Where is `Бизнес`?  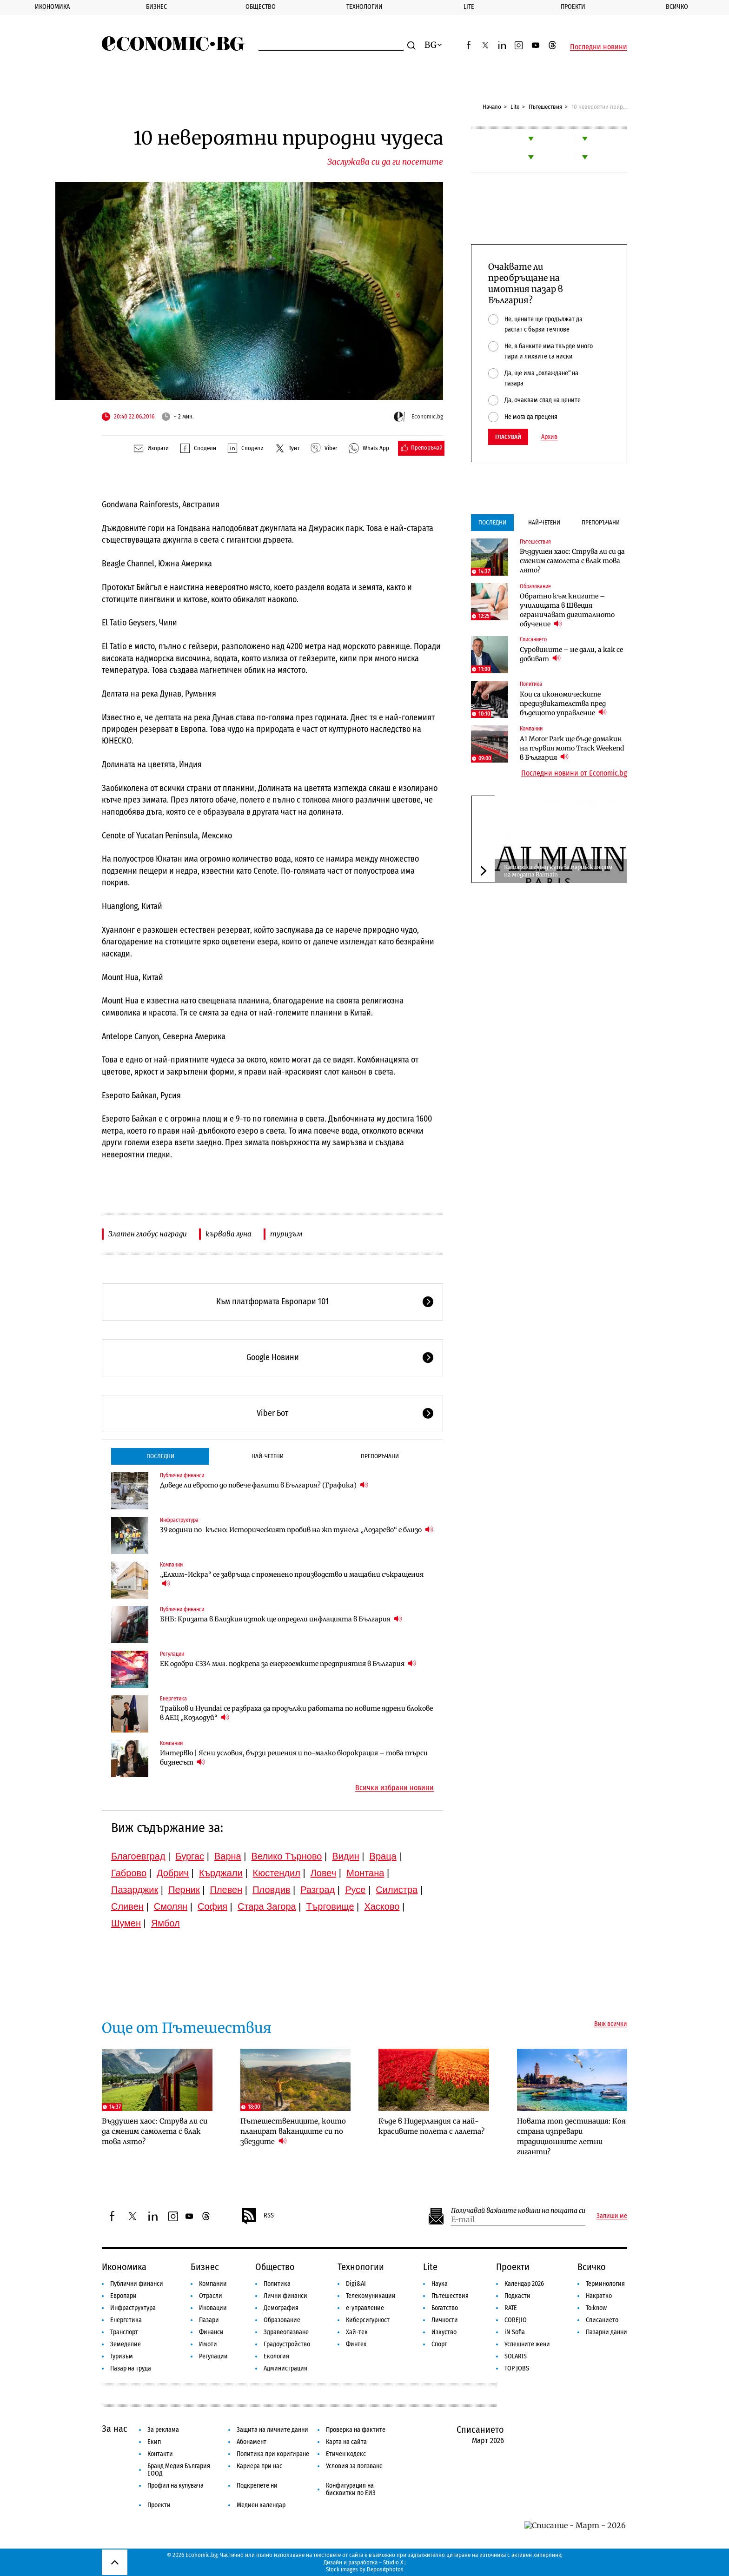 Бизнес is located at coordinates (156, 7).